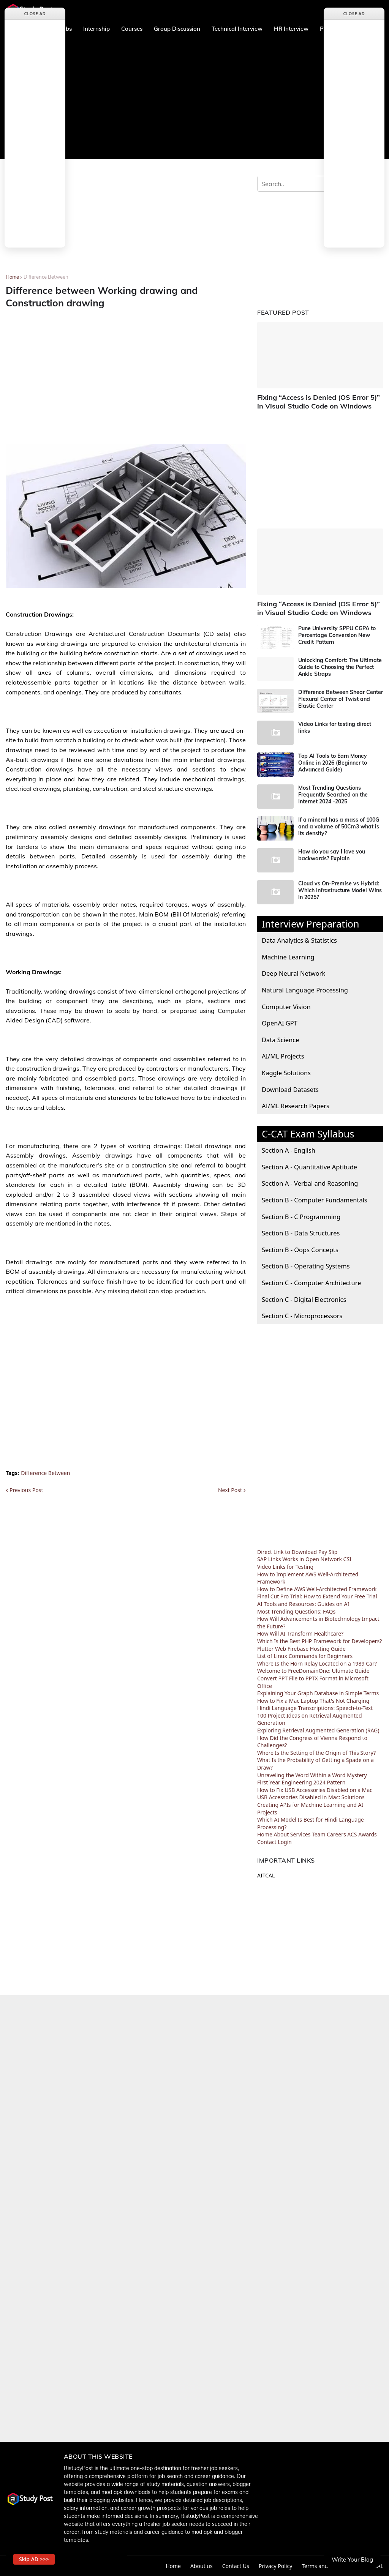 The image size is (389, 2576). What do you see at coordinates (288, 1150) in the screenshot?
I see `Section A - English` at bounding box center [288, 1150].